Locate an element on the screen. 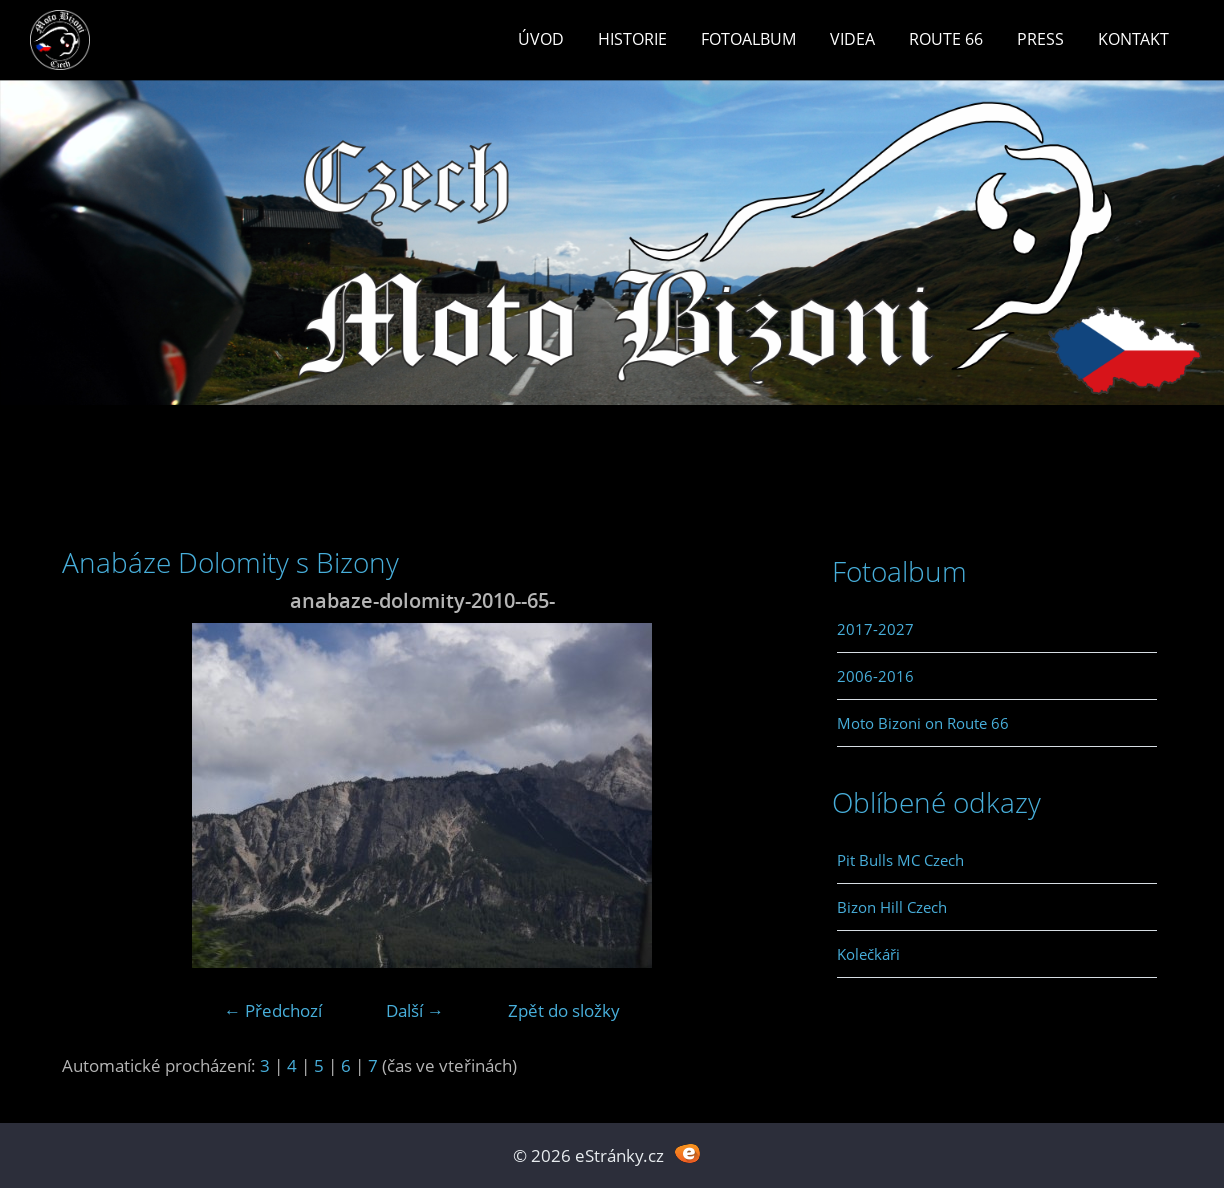 The height and width of the screenshot is (1188, 1224). 2017-2027 is located at coordinates (875, 629).